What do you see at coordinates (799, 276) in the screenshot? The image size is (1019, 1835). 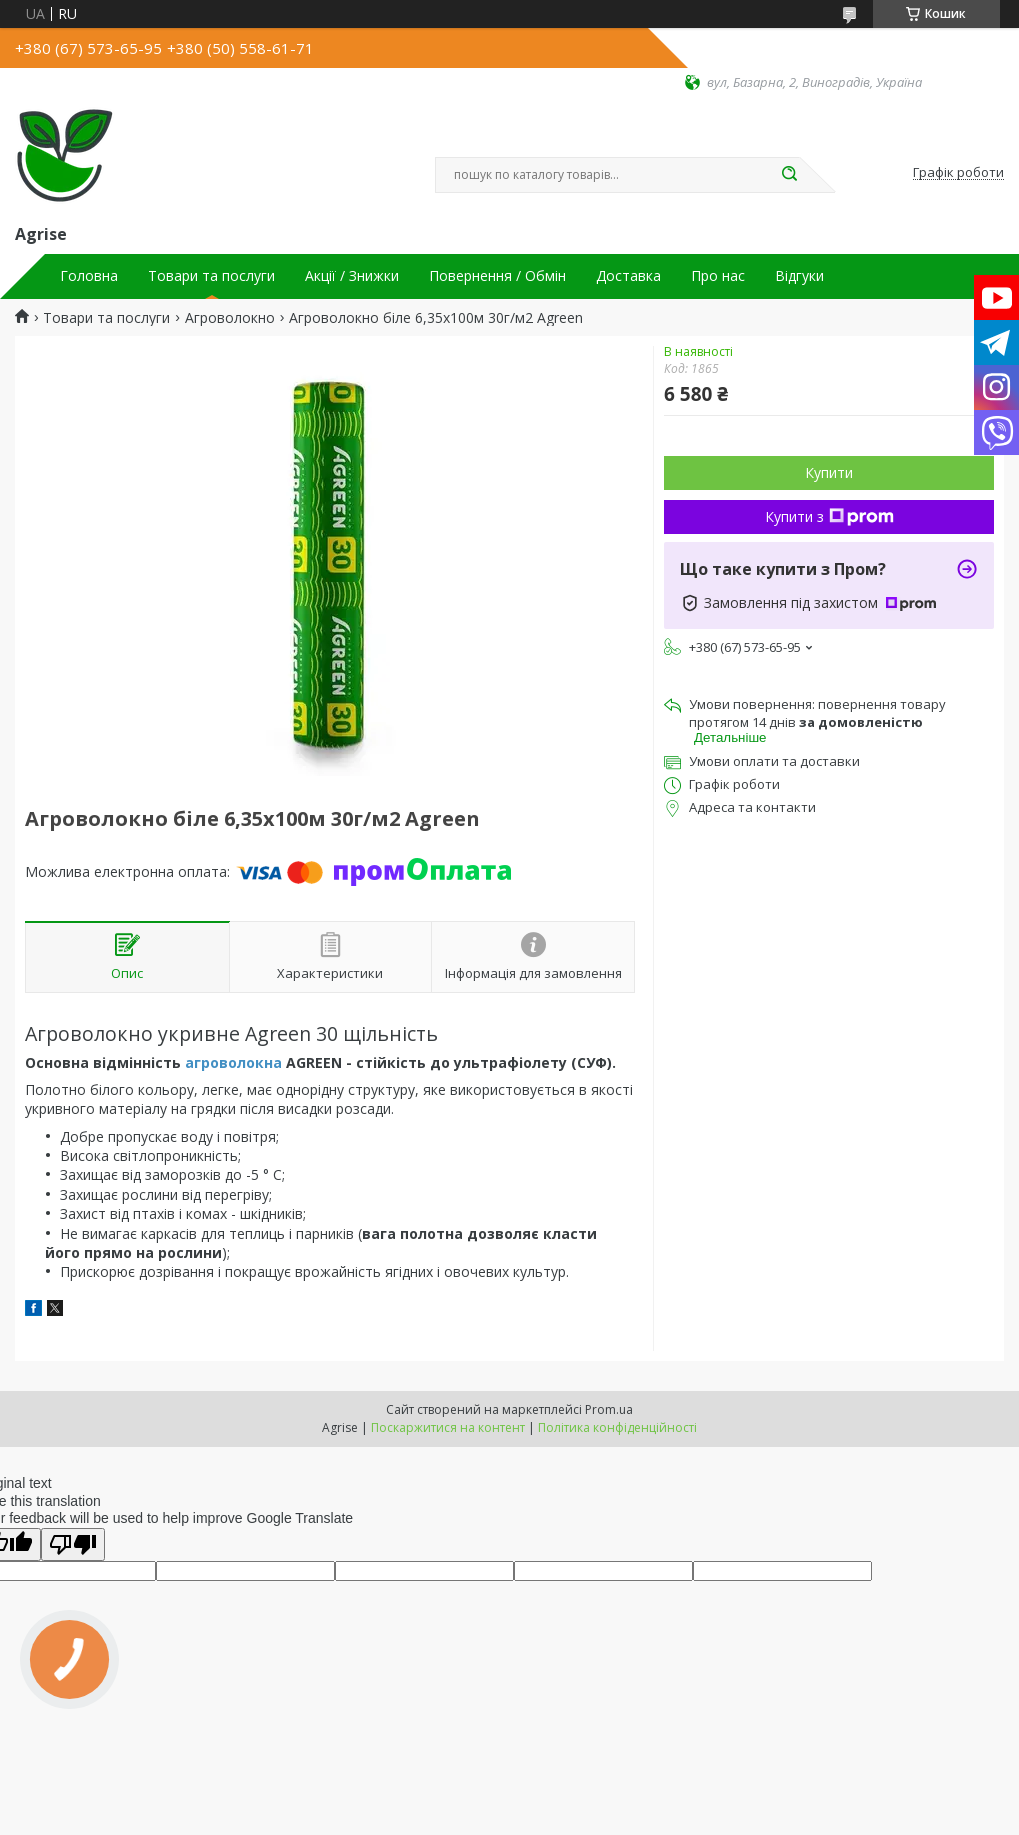 I see `Відгуки` at bounding box center [799, 276].